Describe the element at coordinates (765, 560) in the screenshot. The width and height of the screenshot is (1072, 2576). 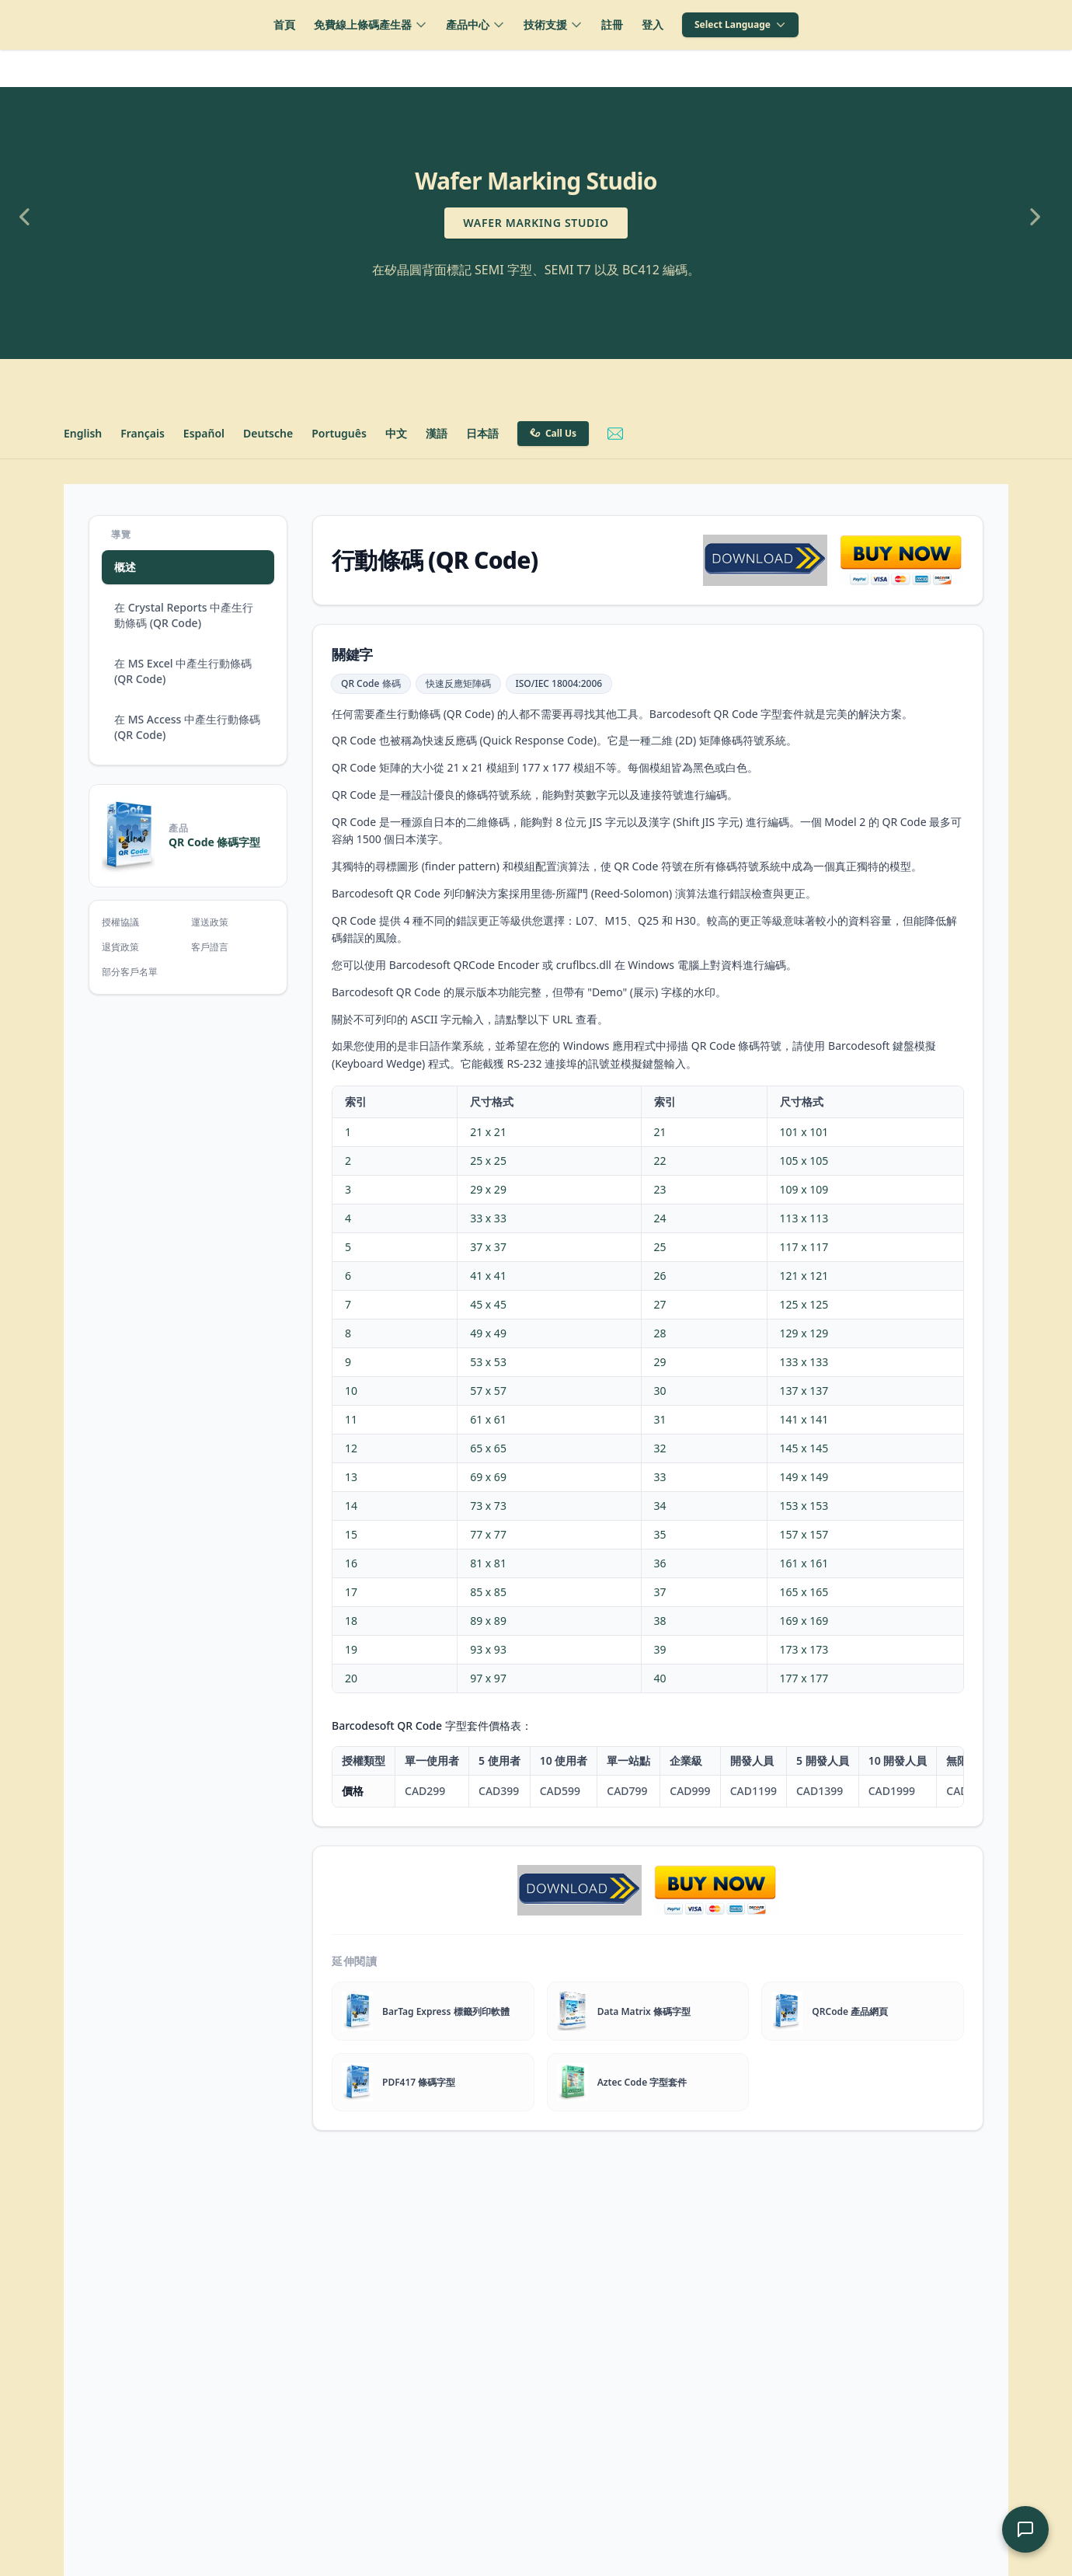
I see `[qrcode barcode software download]` at that location.